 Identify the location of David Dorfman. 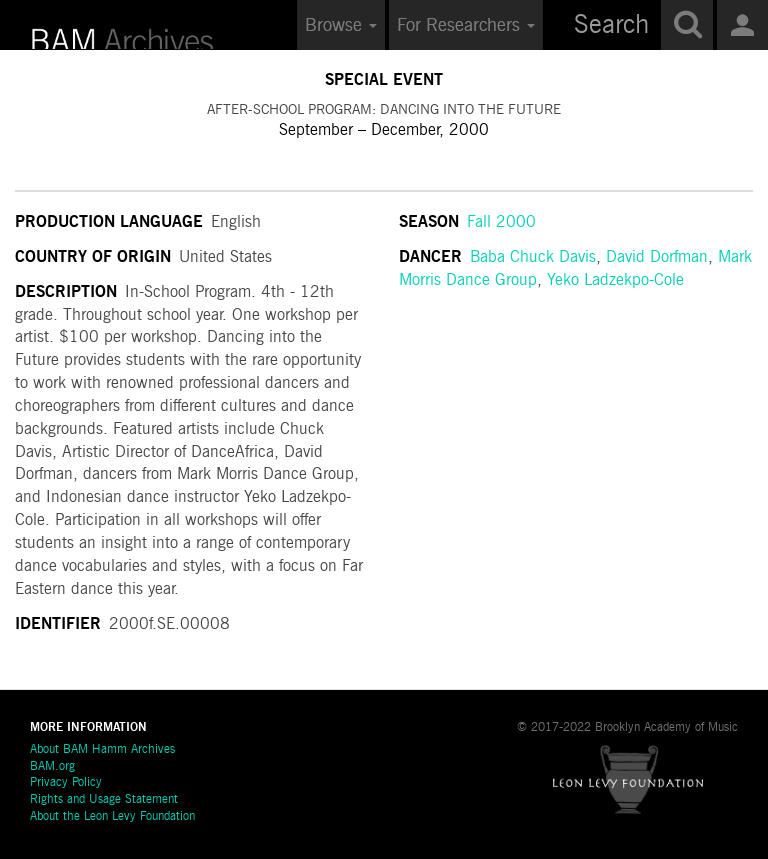
(657, 258).